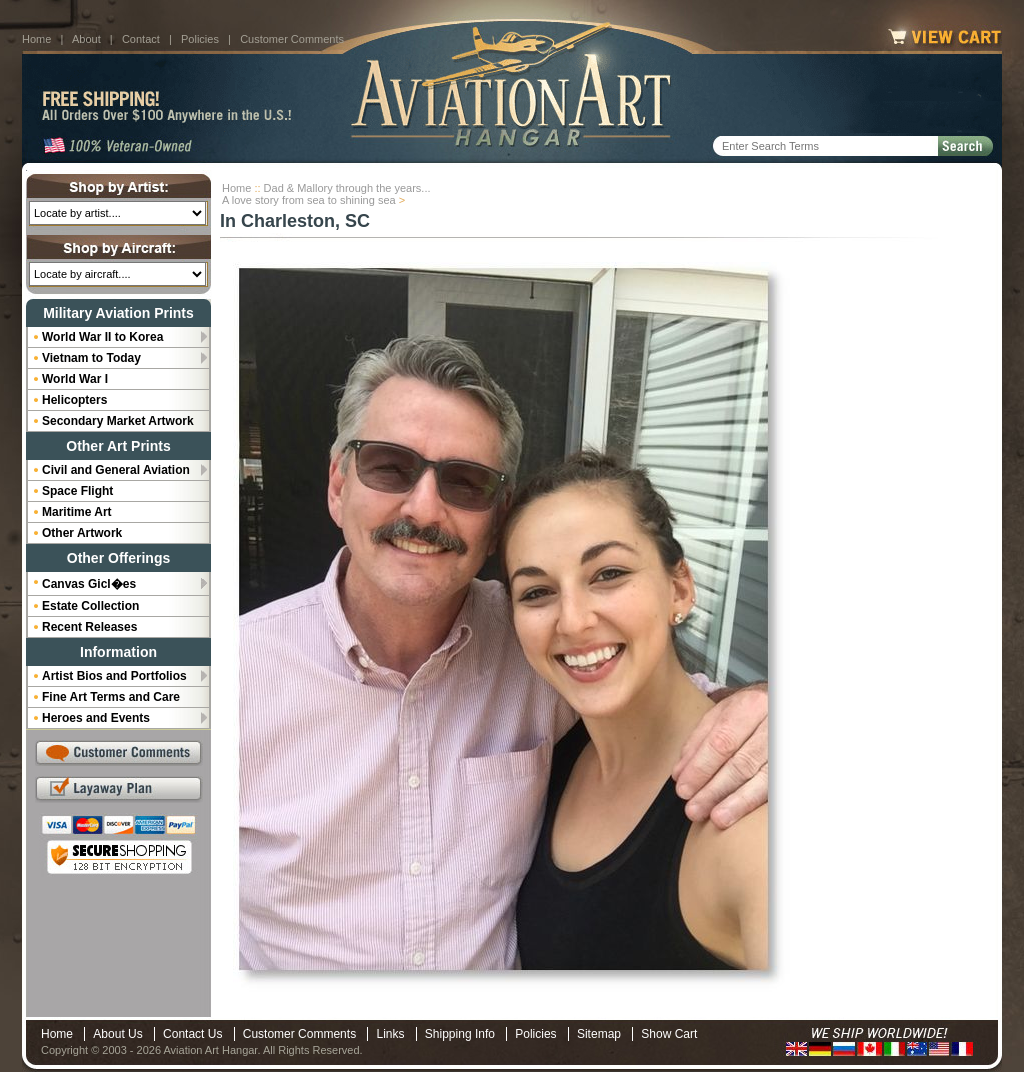 The width and height of the screenshot is (1024, 1072). What do you see at coordinates (390, 1034) in the screenshot?
I see `Links` at bounding box center [390, 1034].